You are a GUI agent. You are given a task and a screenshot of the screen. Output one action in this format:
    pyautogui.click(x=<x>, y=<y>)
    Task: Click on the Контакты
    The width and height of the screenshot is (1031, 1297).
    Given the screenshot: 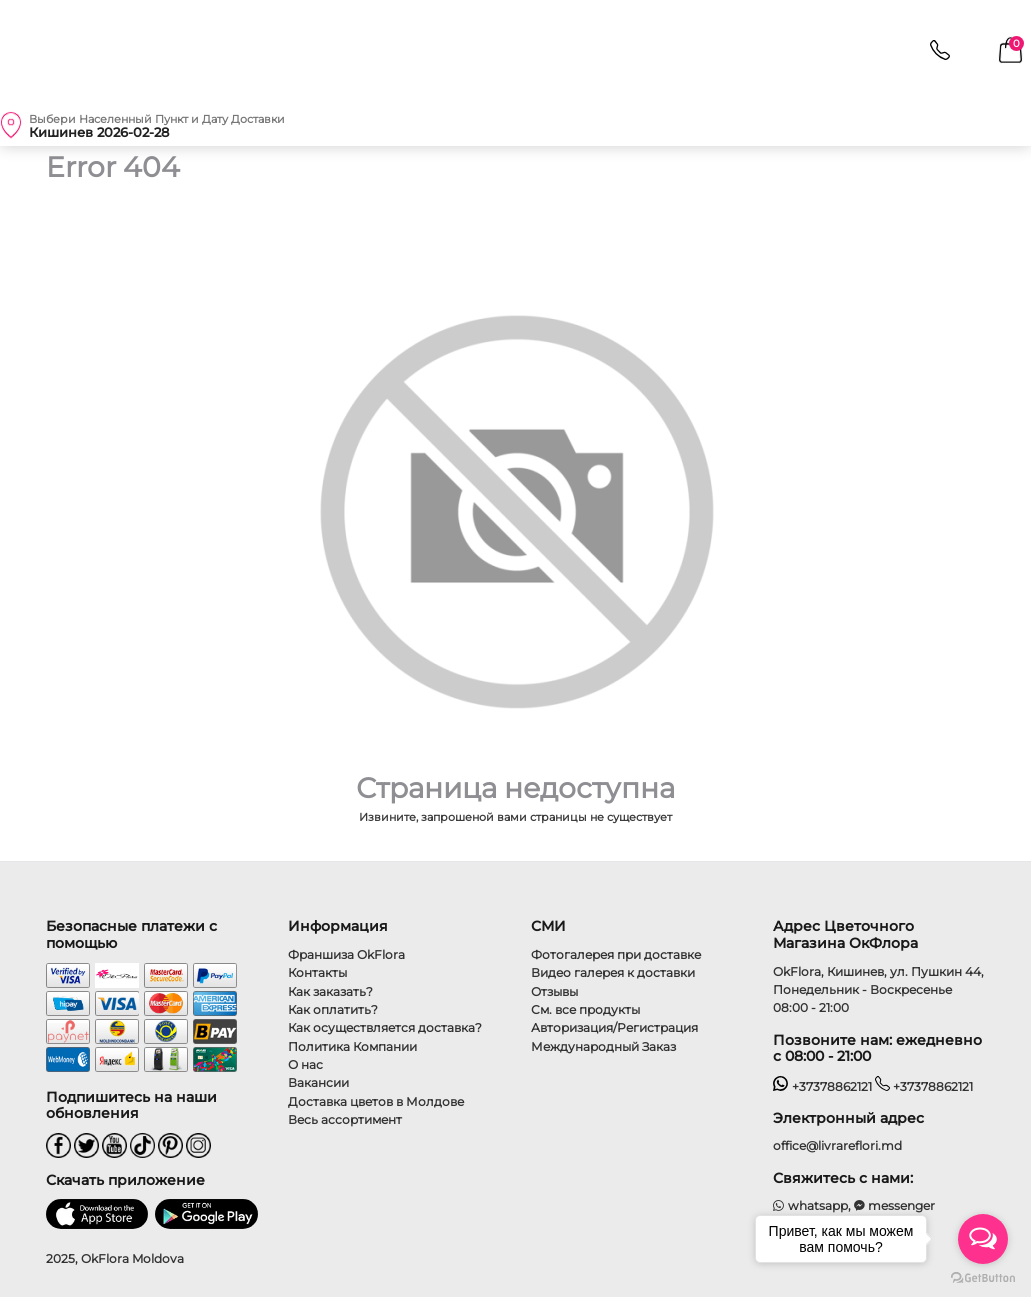 What is the action you would take?
    pyautogui.click(x=317, y=972)
    